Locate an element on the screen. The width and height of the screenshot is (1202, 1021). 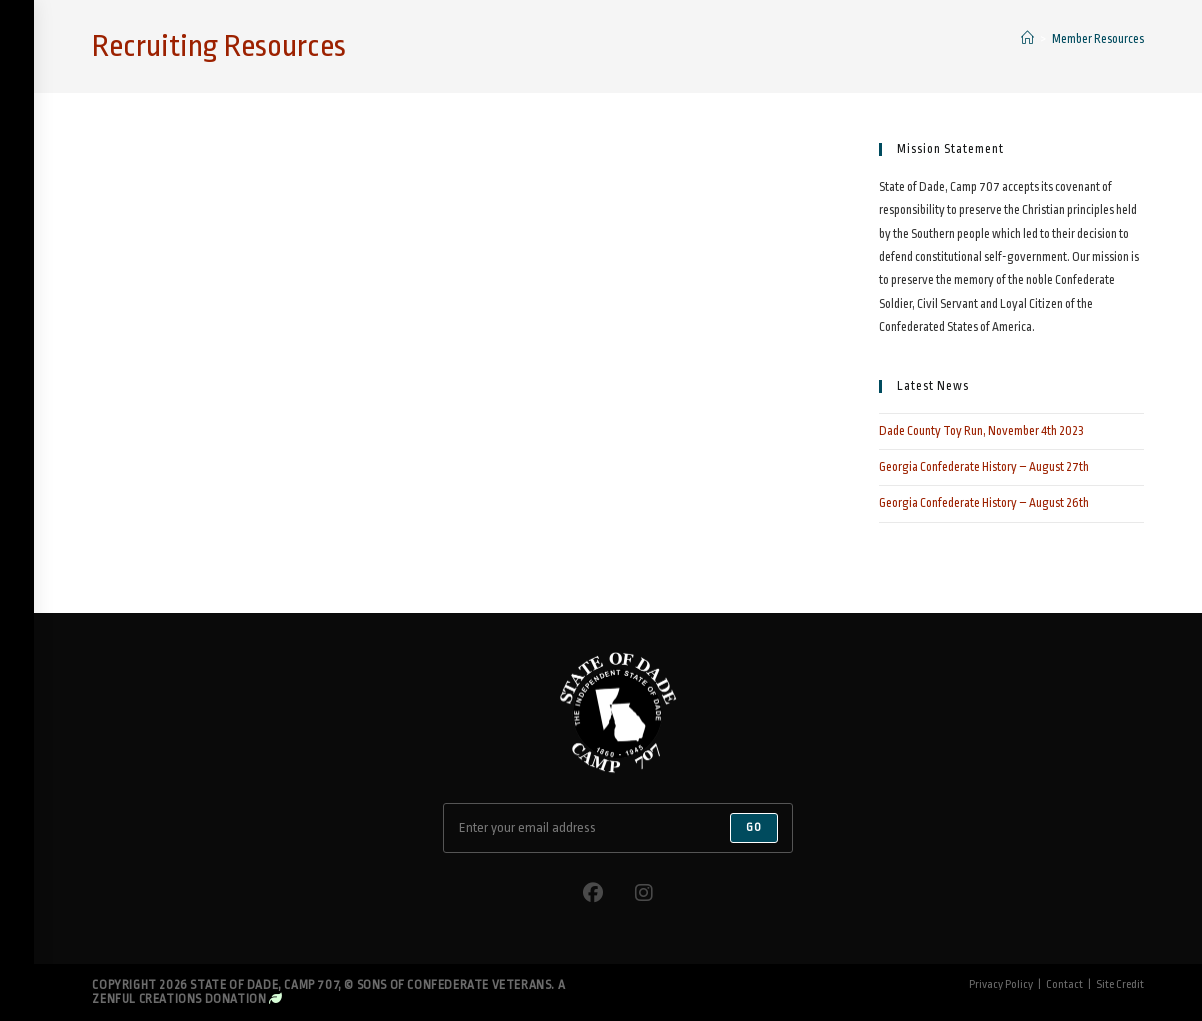
[Instagram] is located at coordinates (644, 893).